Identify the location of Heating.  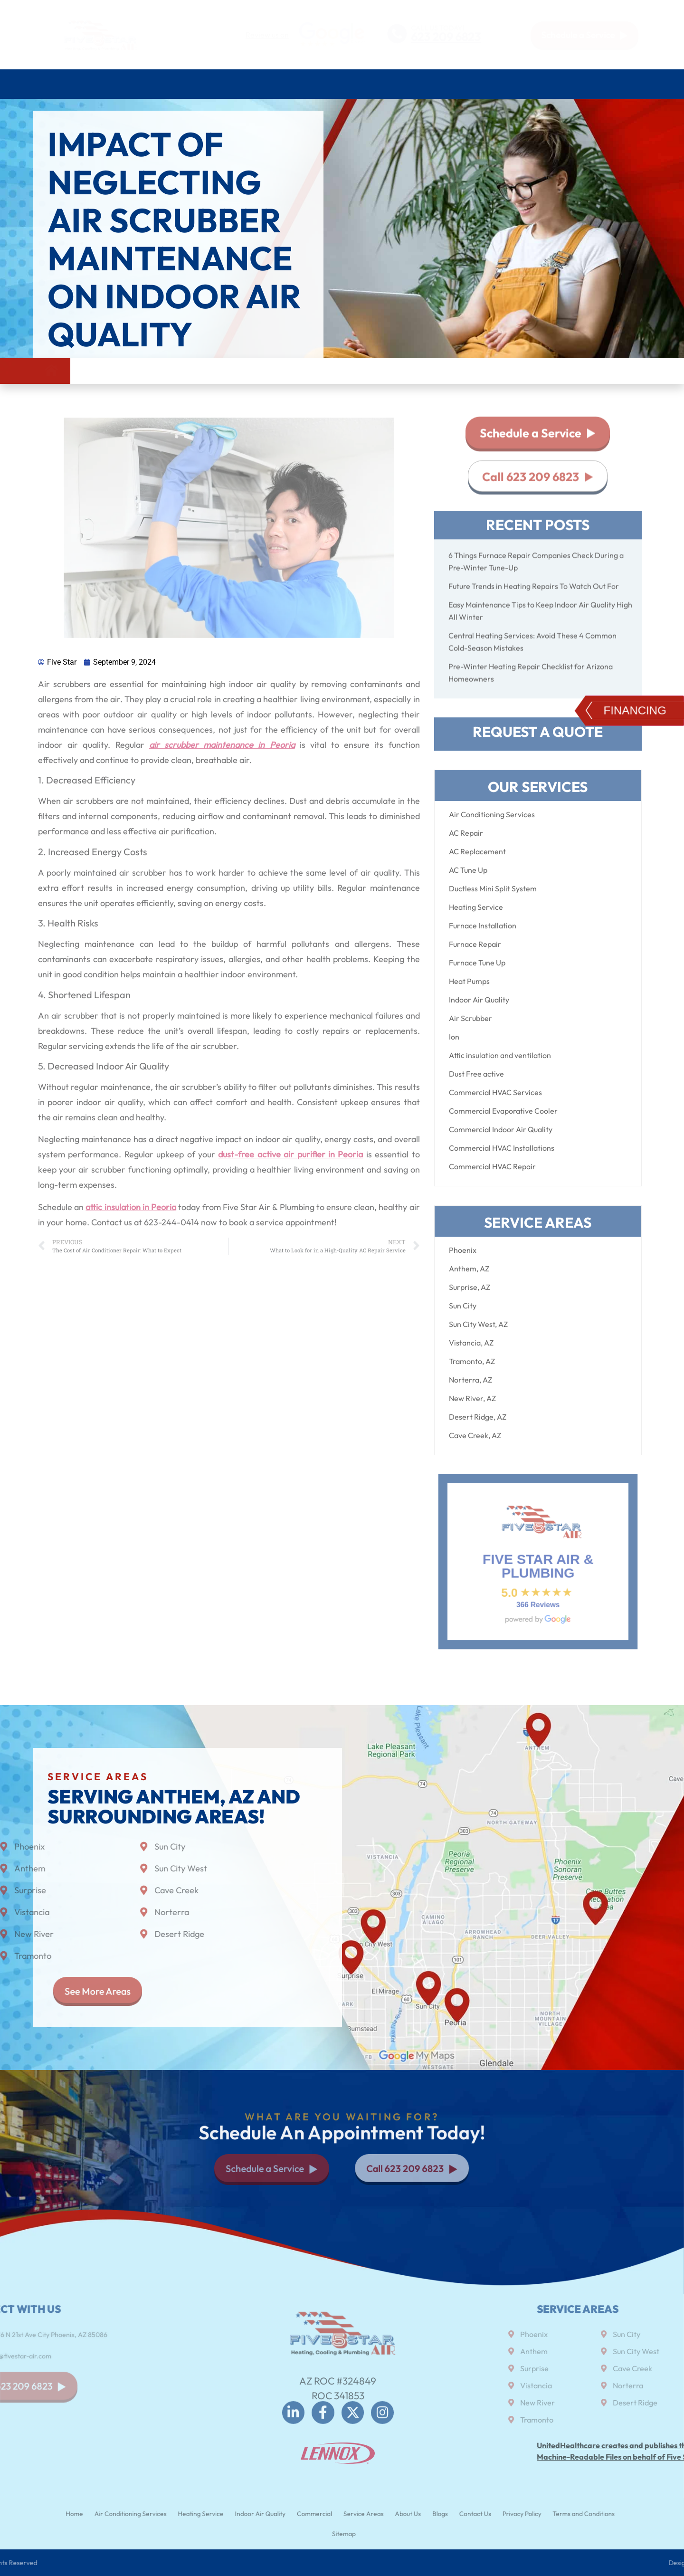
(200, 84).